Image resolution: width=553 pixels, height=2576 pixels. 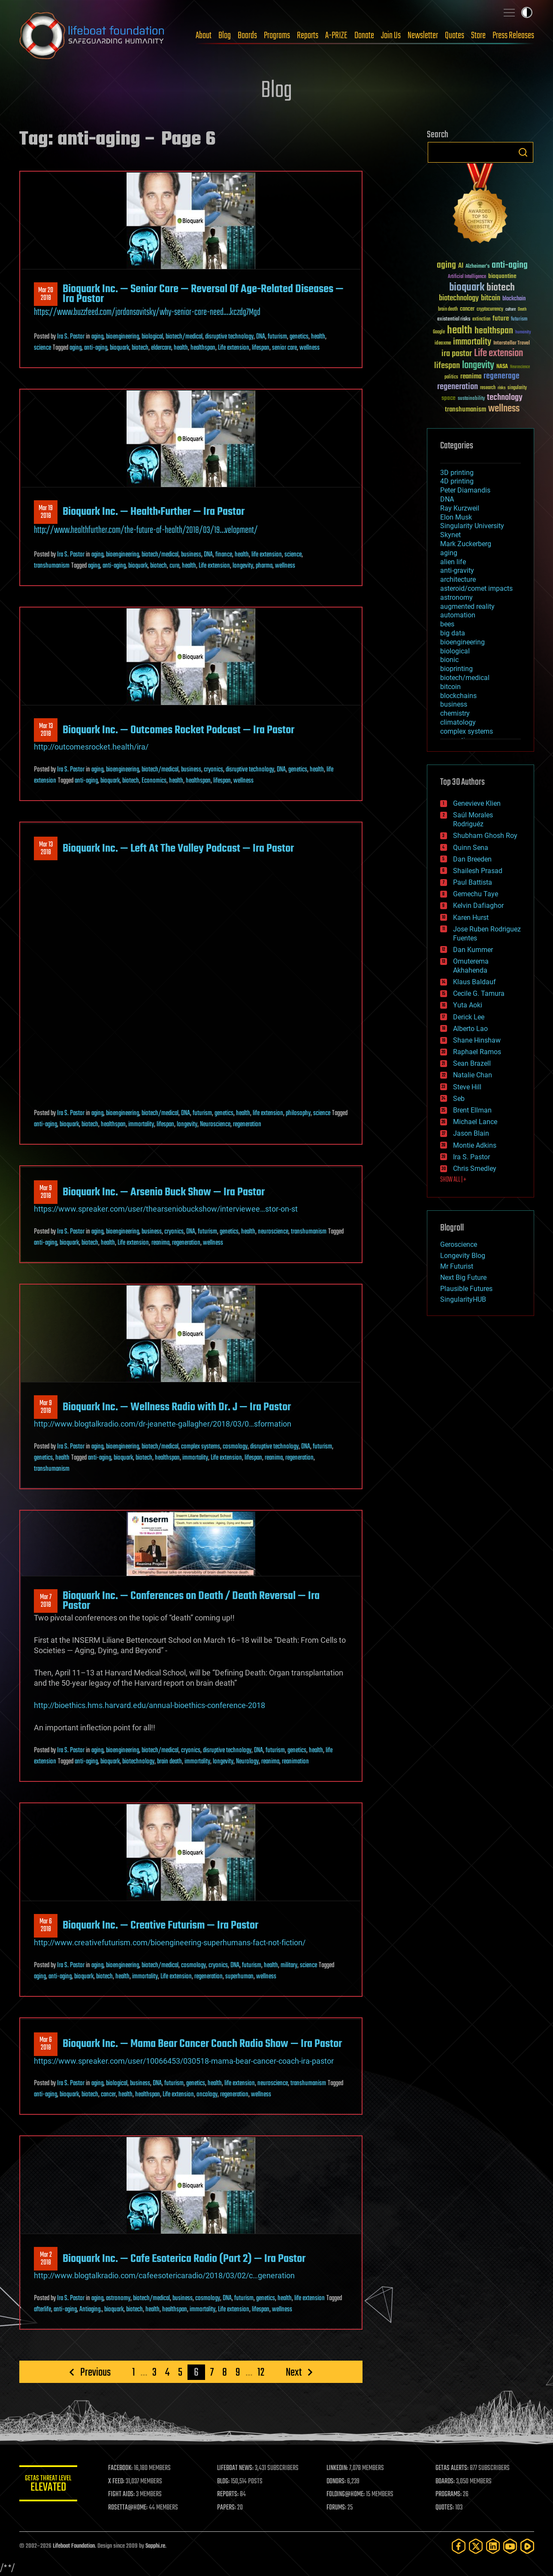 I want to click on Bioquark Inc. — Wellness Radio with Dr. J — Ira Pastor, so click(x=177, y=1407).